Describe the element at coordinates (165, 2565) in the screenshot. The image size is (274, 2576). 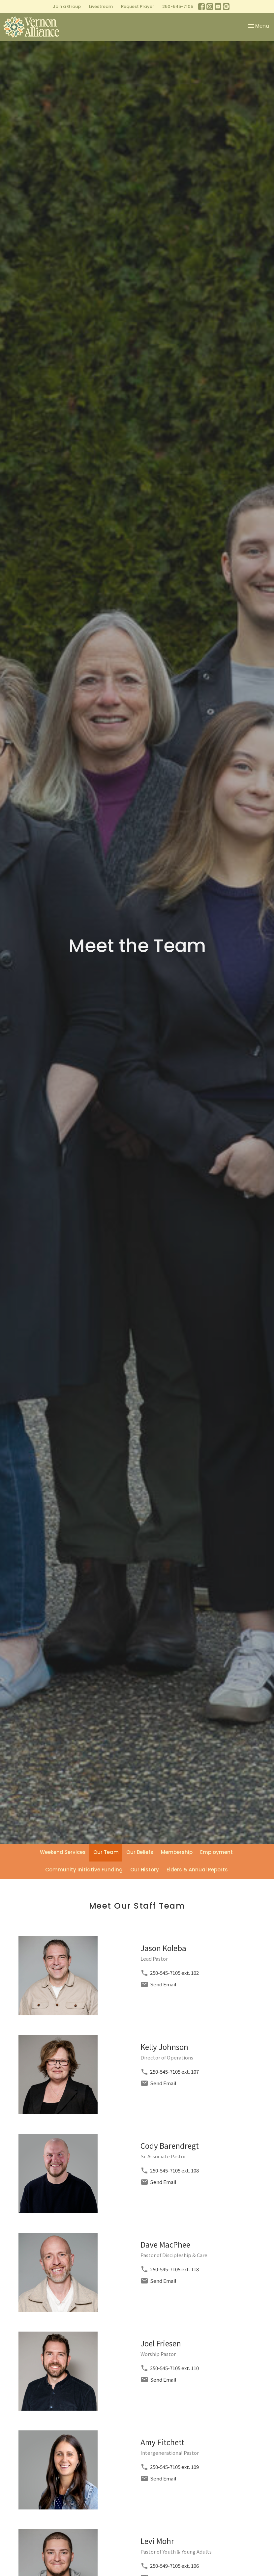
I see `250-549-7105` at that location.